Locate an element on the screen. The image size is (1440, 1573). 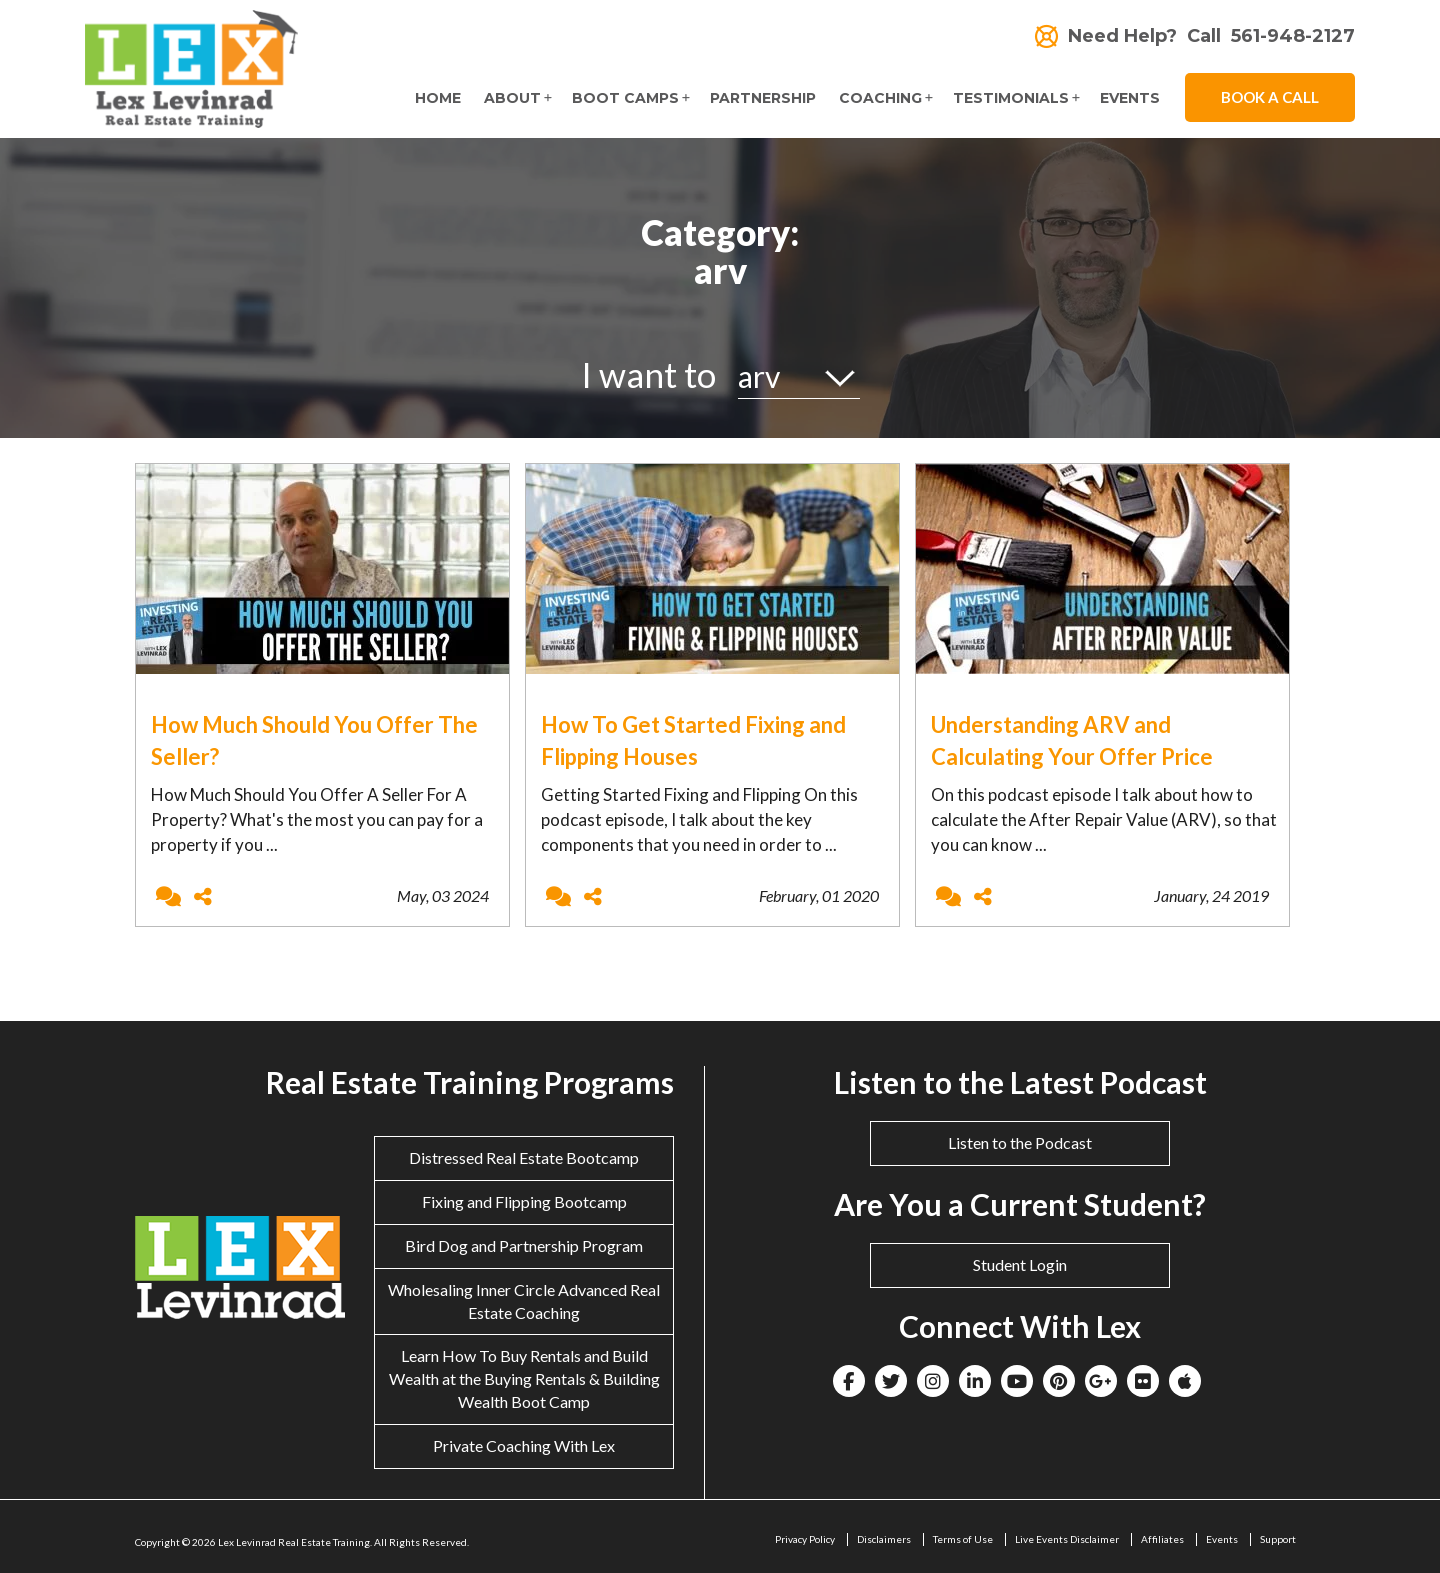
Coaching is located at coordinates (880, 98).